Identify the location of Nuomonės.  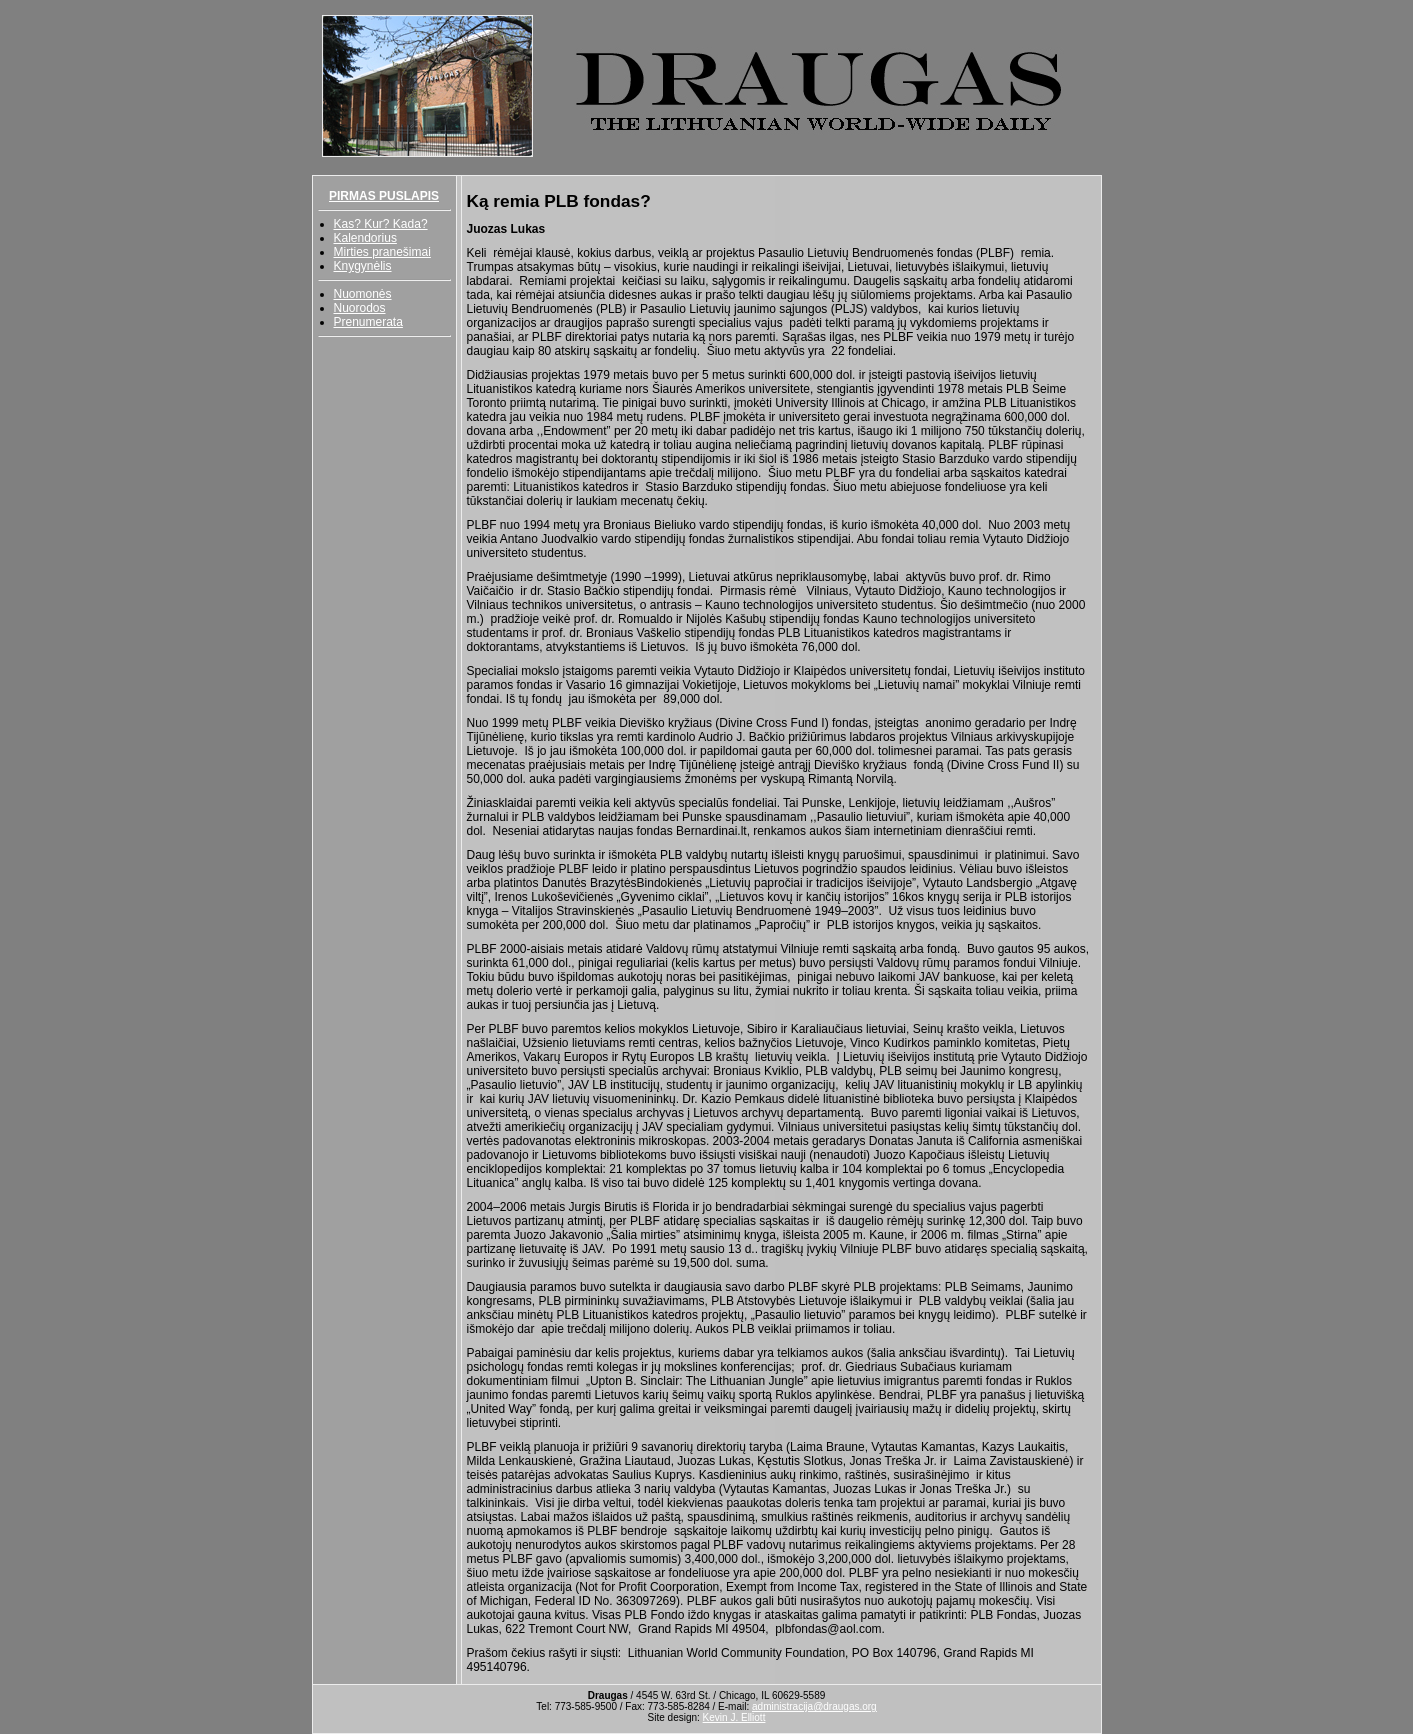
(363, 294).